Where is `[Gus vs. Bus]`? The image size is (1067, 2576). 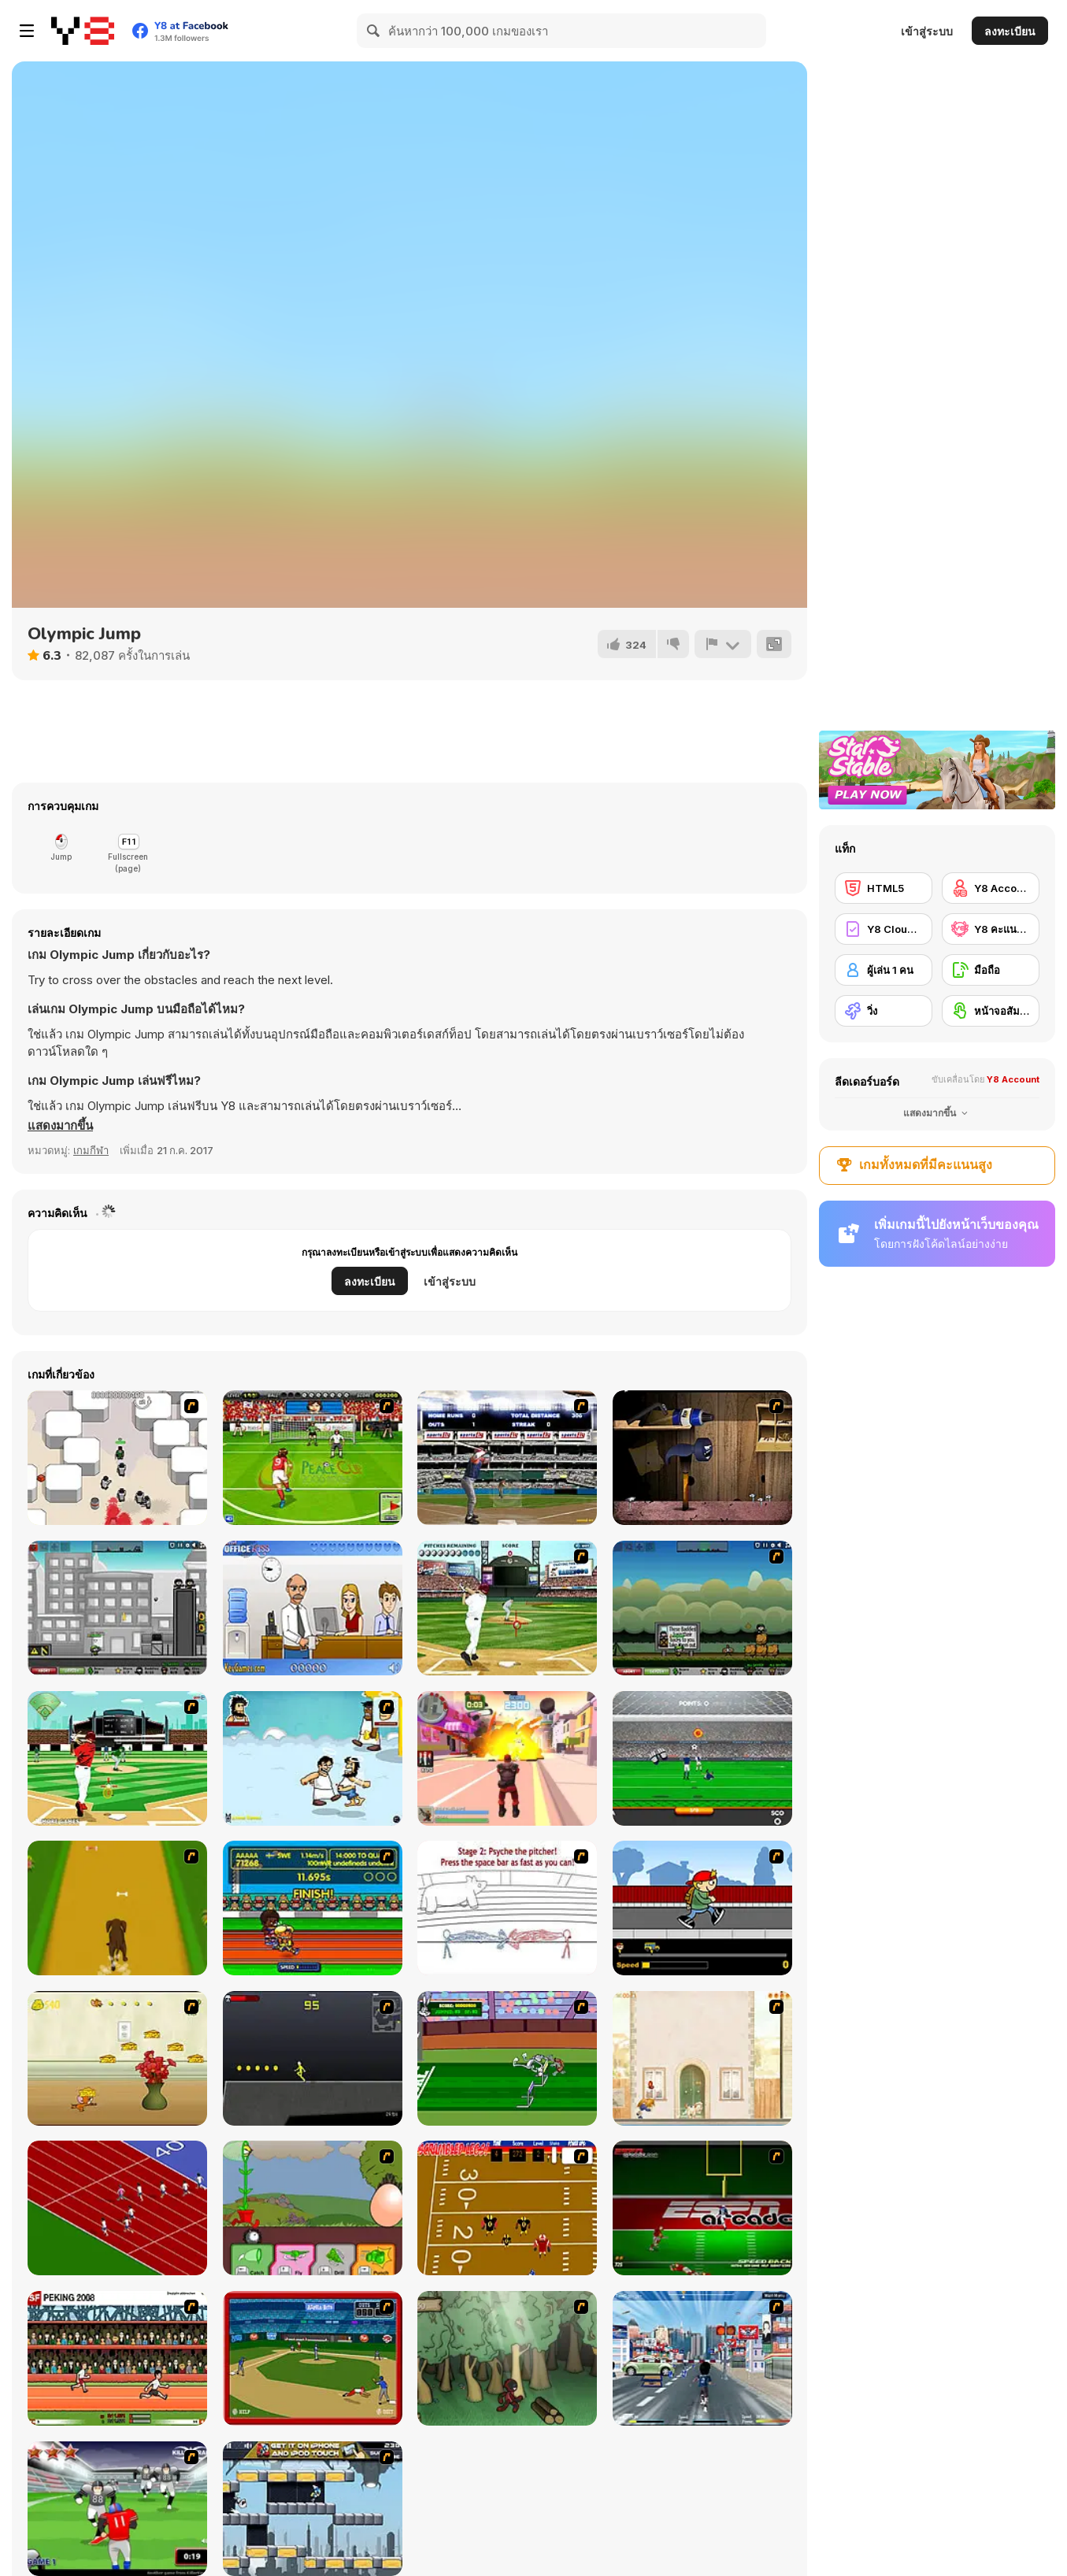
[Gus vs. Bus] is located at coordinates (702, 1908).